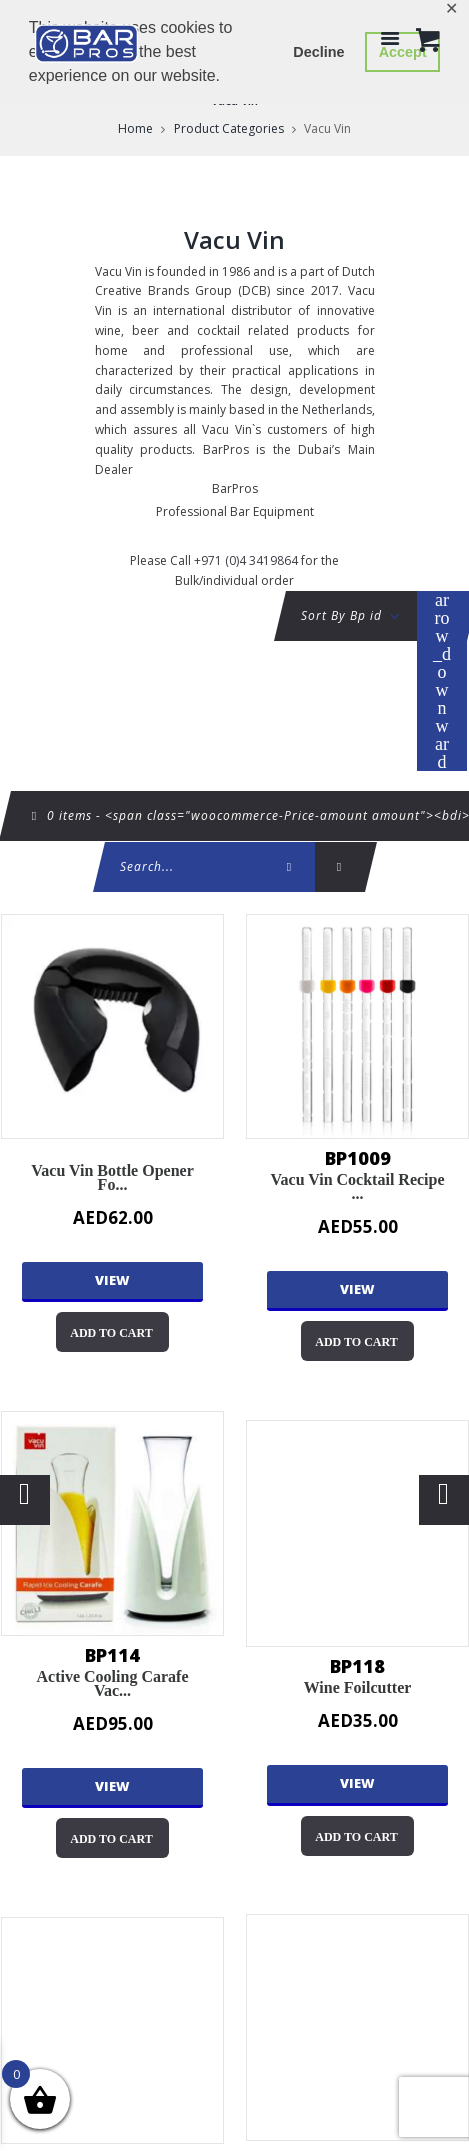  Describe the element at coordinates (112, 2030) in the screenshot. I see `Wine Saver Concerto Black` at that location.